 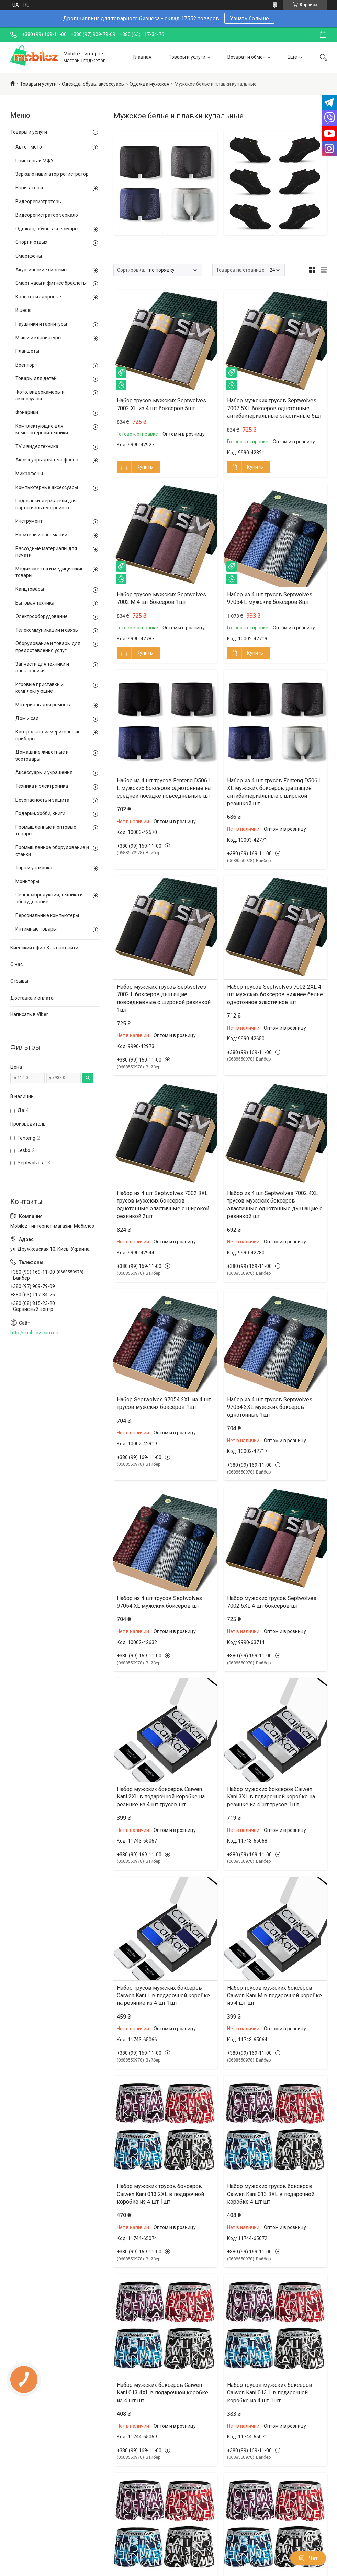 What do you see at coordinates (47, 647) in the screenshot?
I see `Оборудование и товары для предоставления услуг` at bounding box center [47, 647].